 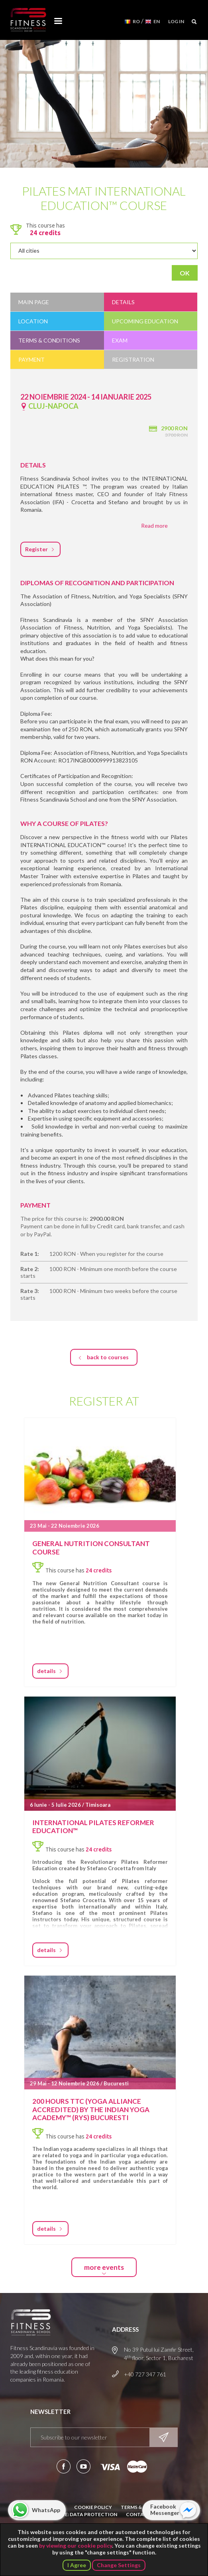 What do you see at coordinates (83, 2466) in the screenshot?
I see `Subscribe to our YouTube channel!` at bounding box center [83, 2466].